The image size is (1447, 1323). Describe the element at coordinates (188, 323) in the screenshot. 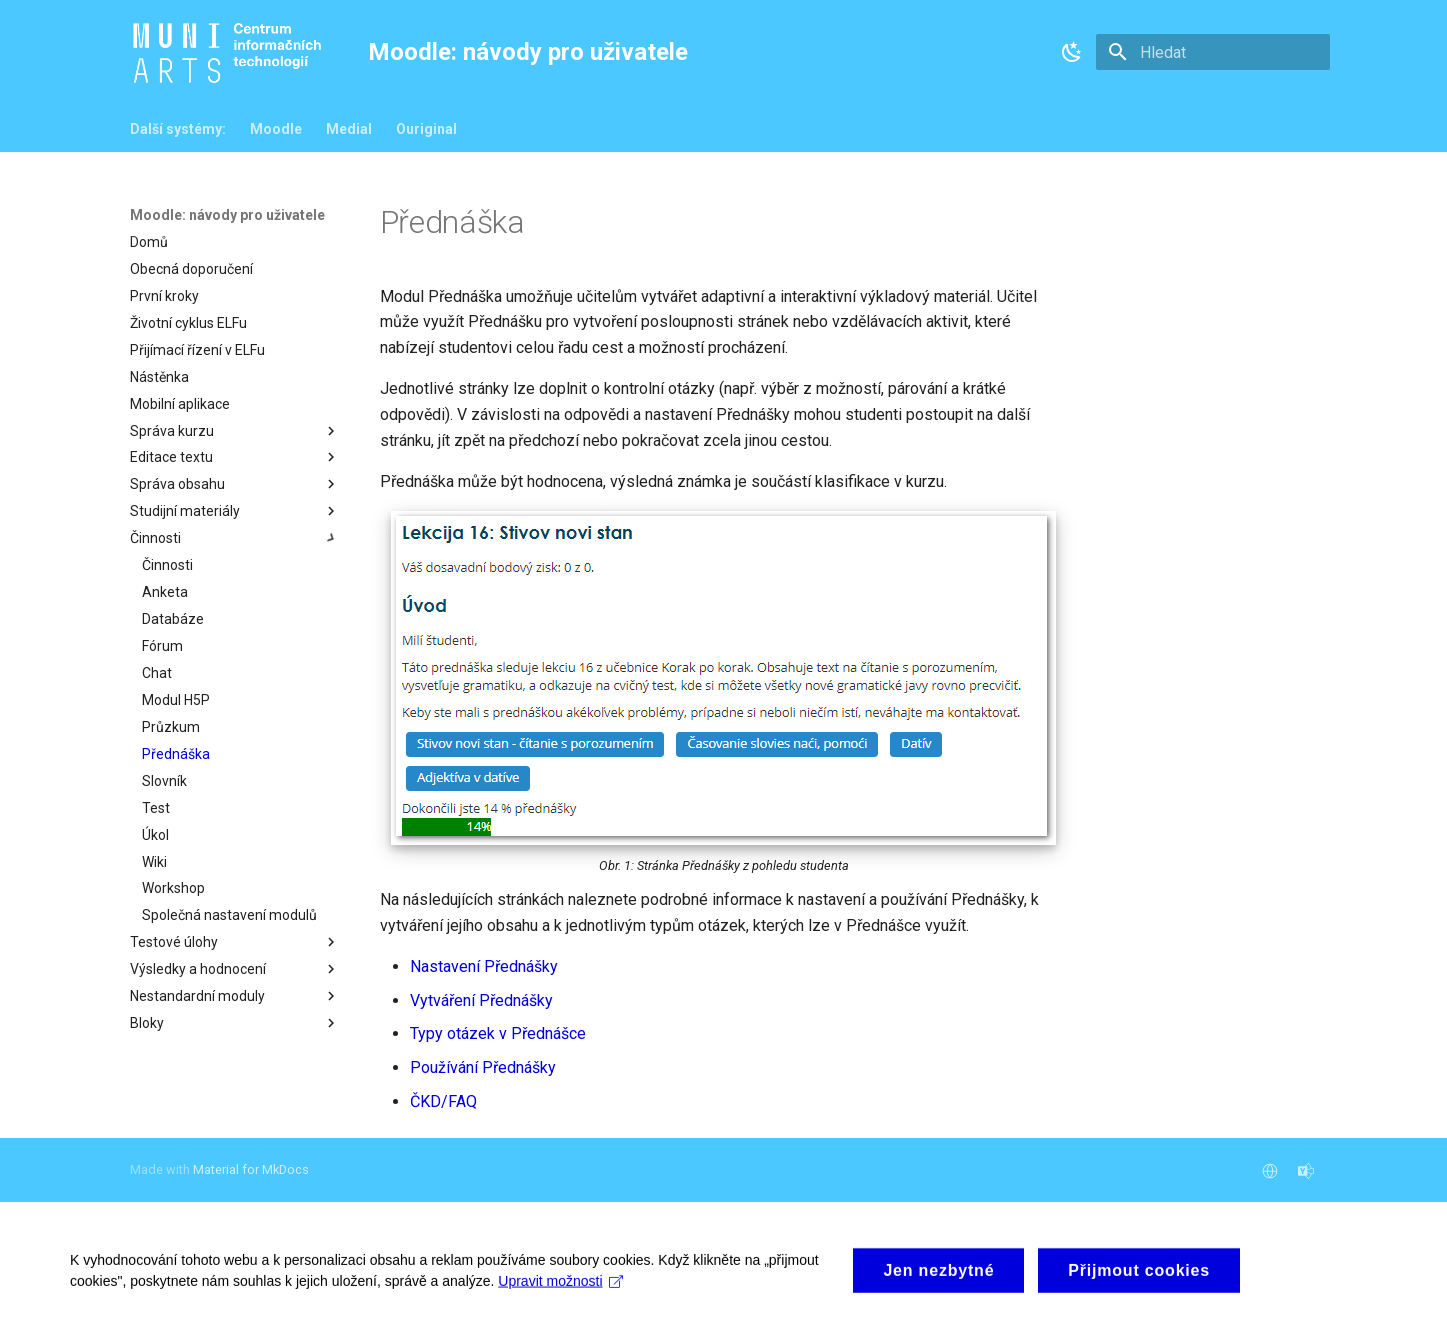

I see `Životní cyklus ELFu` at that location.